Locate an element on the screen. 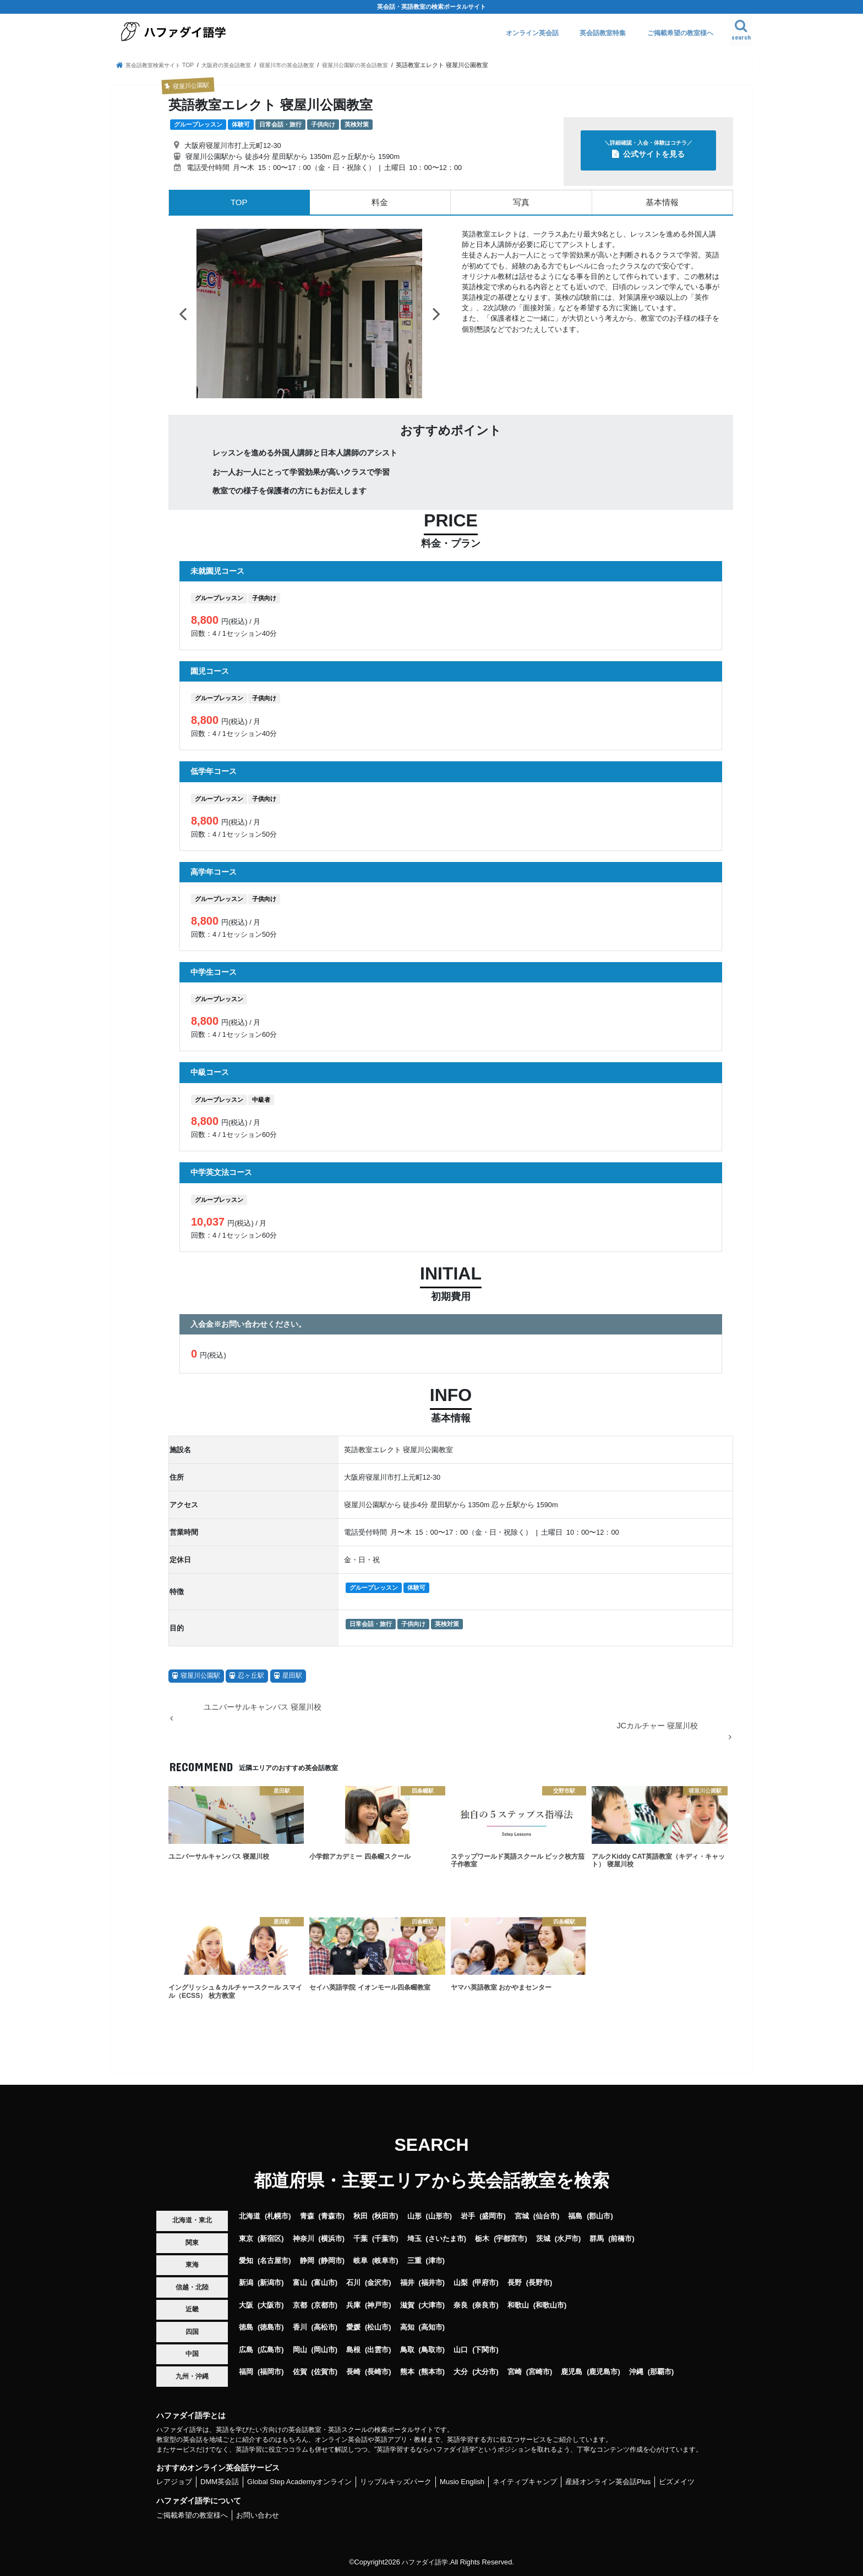  盛岡市 is located at coordinates (492, 2216).